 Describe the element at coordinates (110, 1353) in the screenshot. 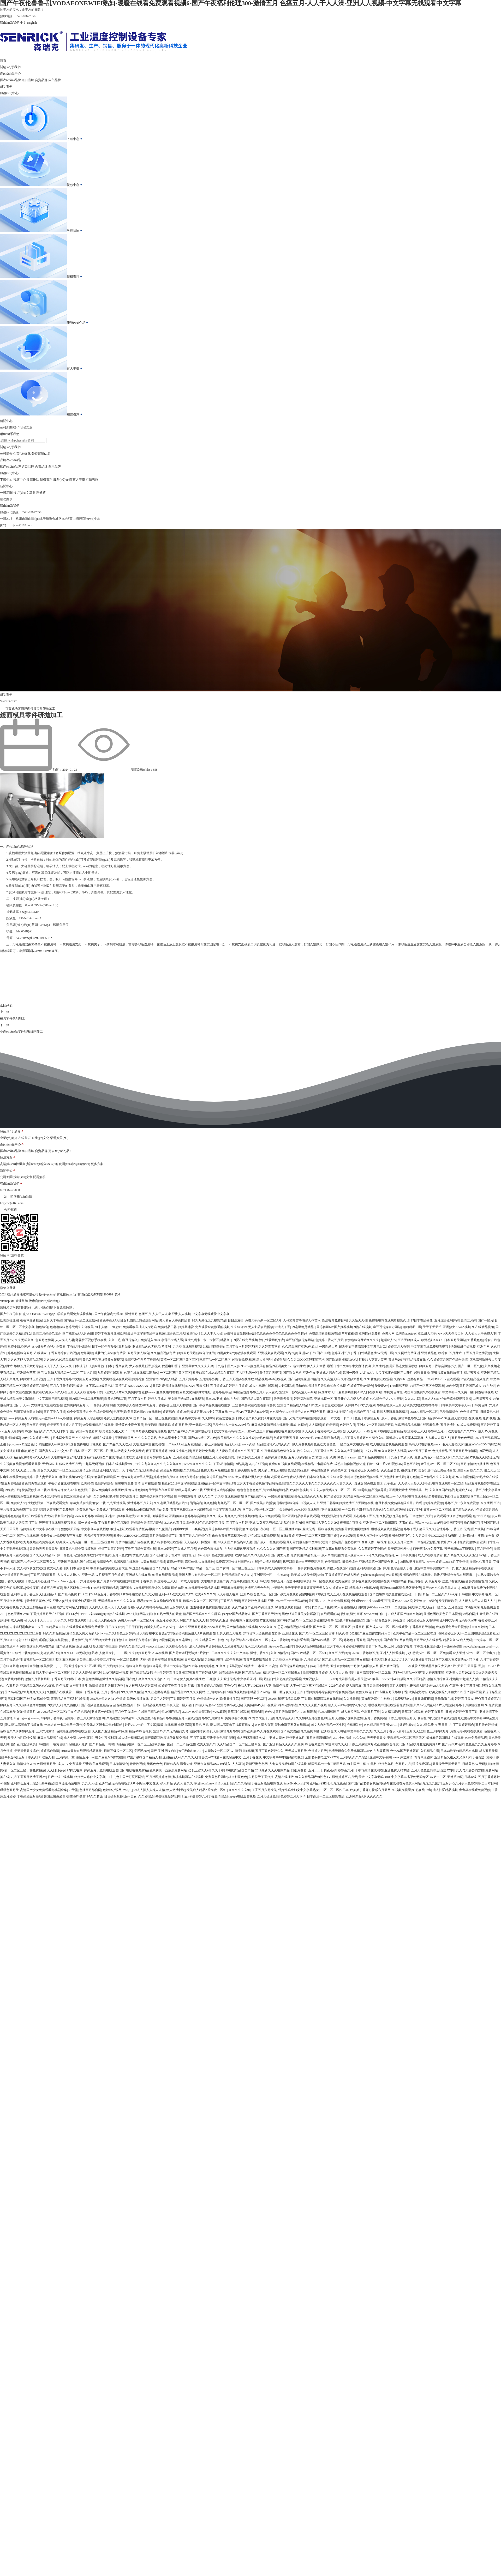

I see `强壮的公么征服免费看` at that location.